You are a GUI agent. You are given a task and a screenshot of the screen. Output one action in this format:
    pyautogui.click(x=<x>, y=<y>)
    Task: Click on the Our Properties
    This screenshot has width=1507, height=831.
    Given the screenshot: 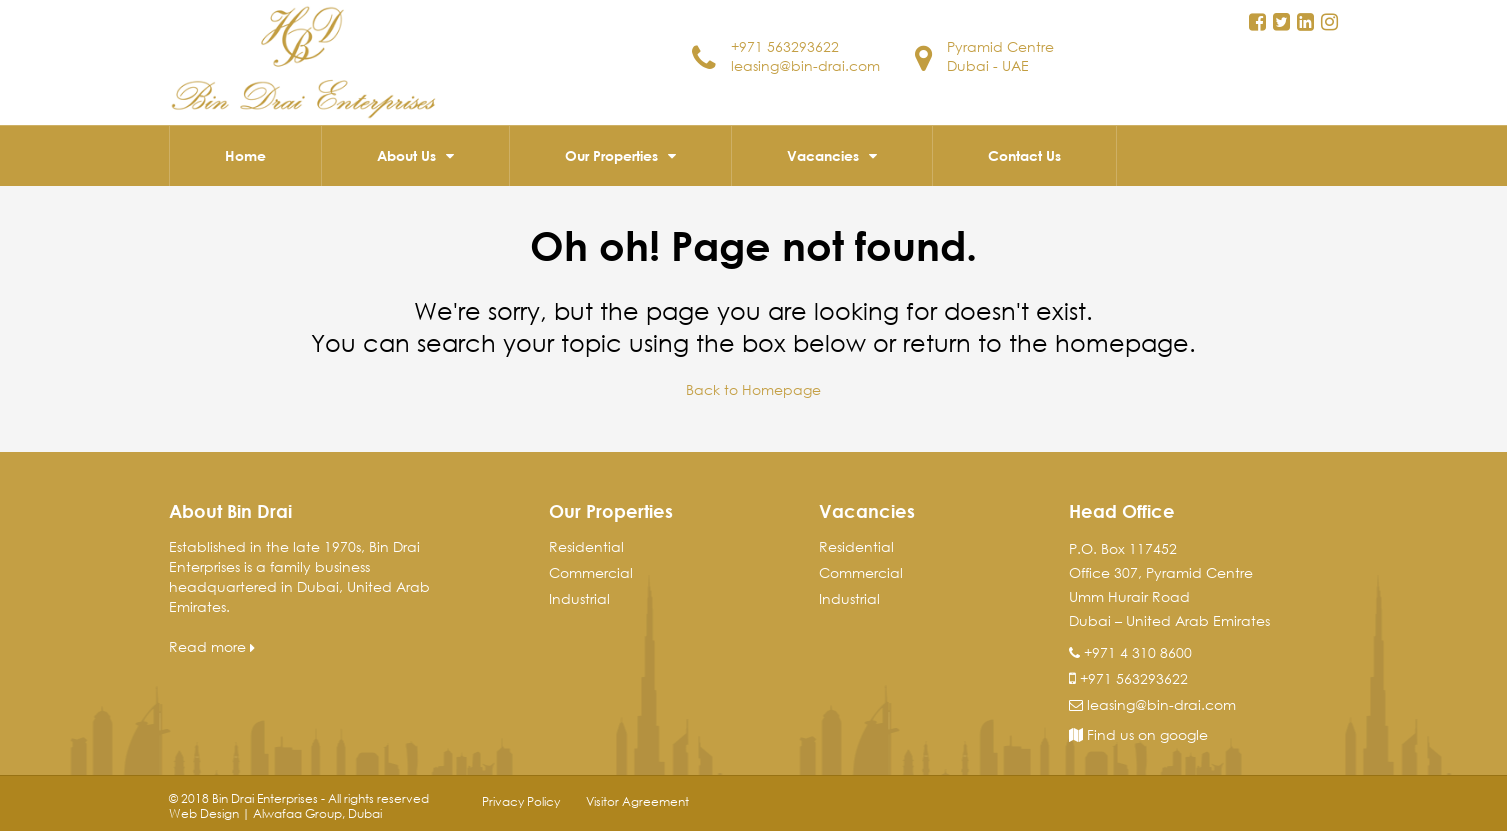 What is the action you would take?
    pyautogui.click(x=611, y=155)
    